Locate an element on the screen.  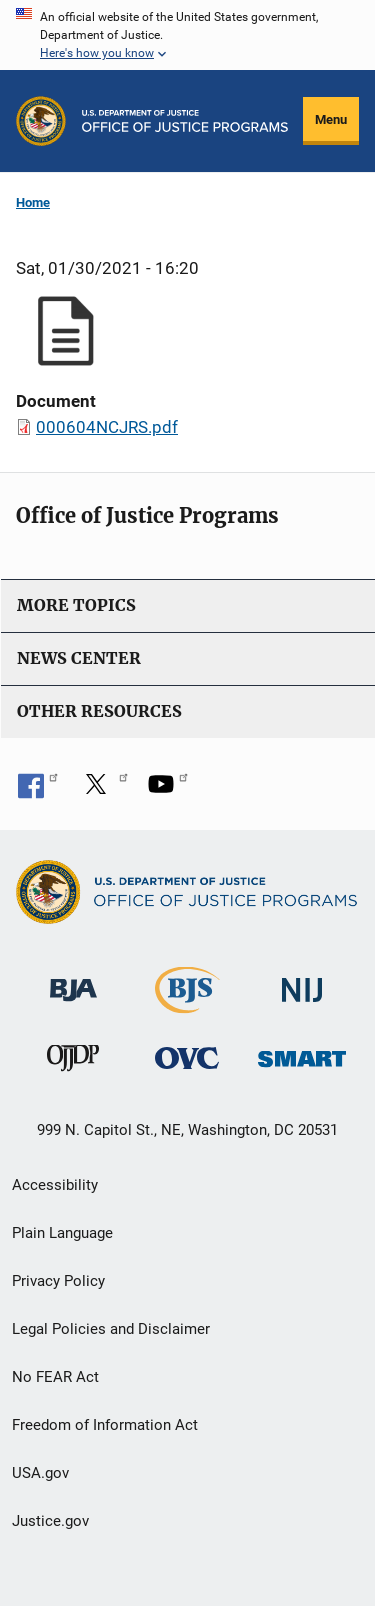
USA.gov is located at coordinates (40, 1473).